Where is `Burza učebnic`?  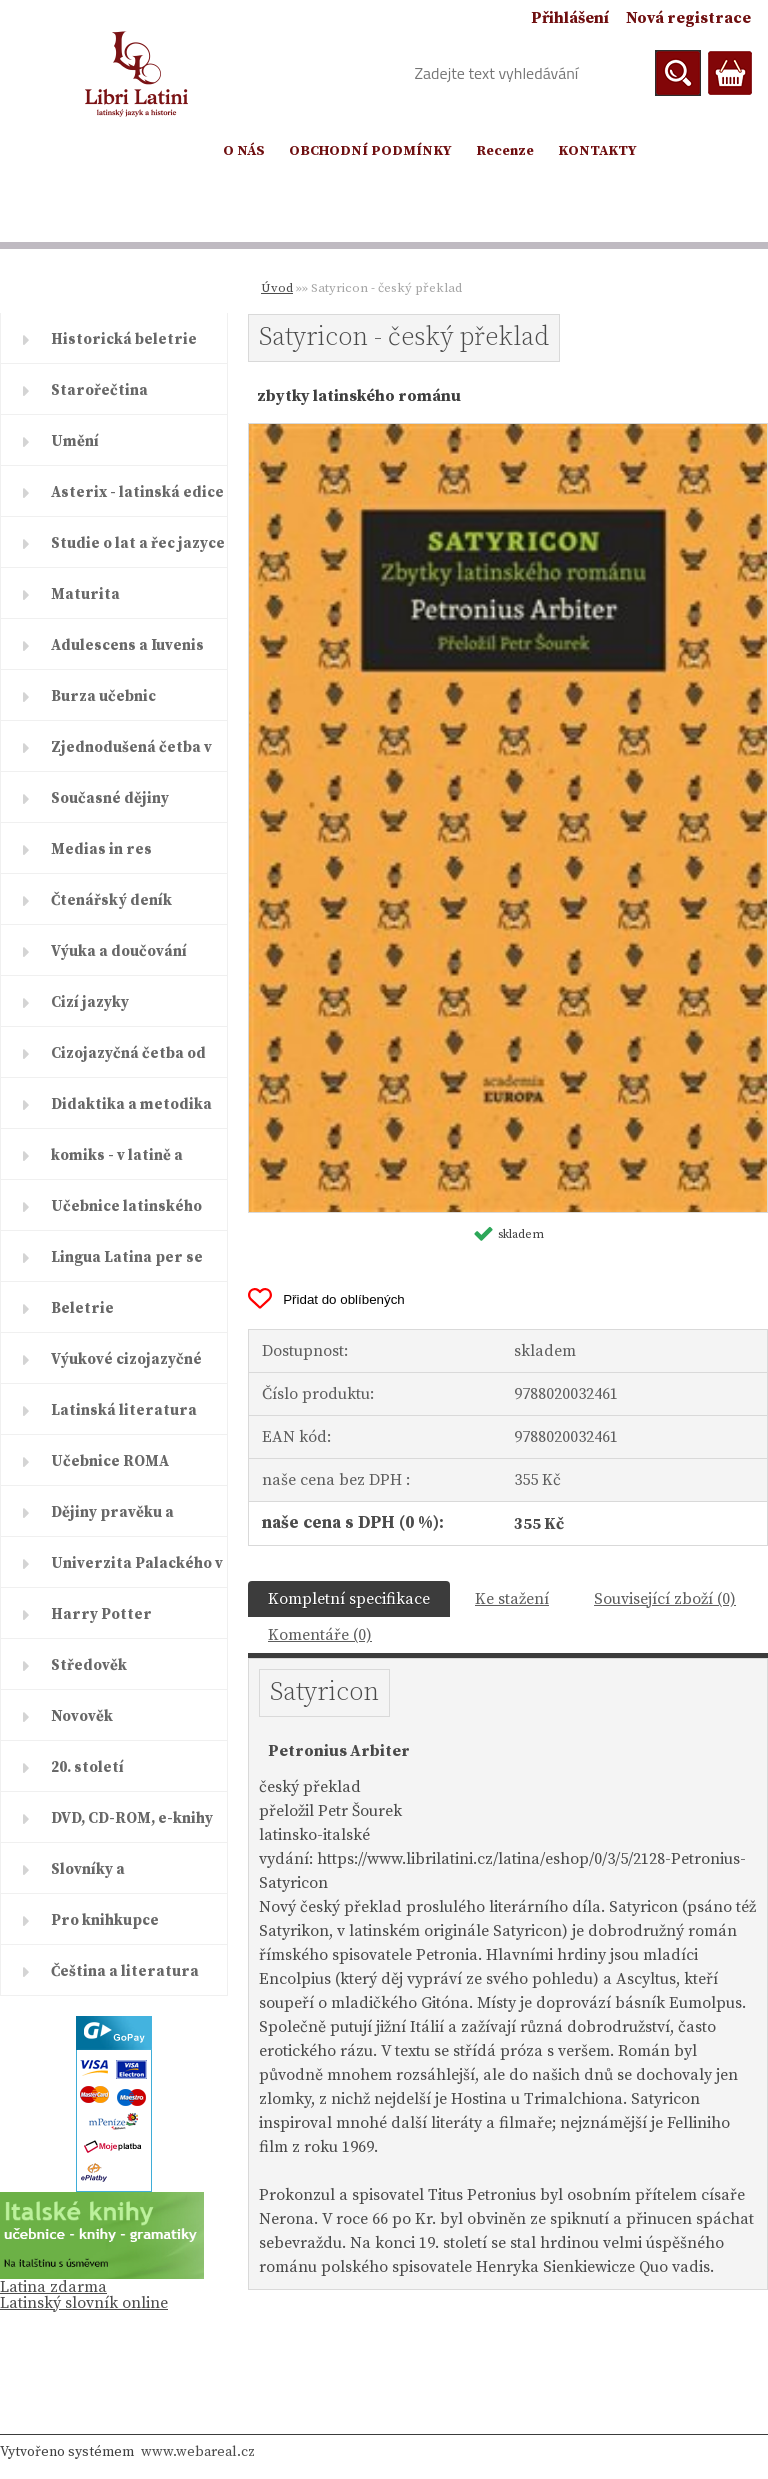
Burza učebnic is located at coordinates (103, 696).